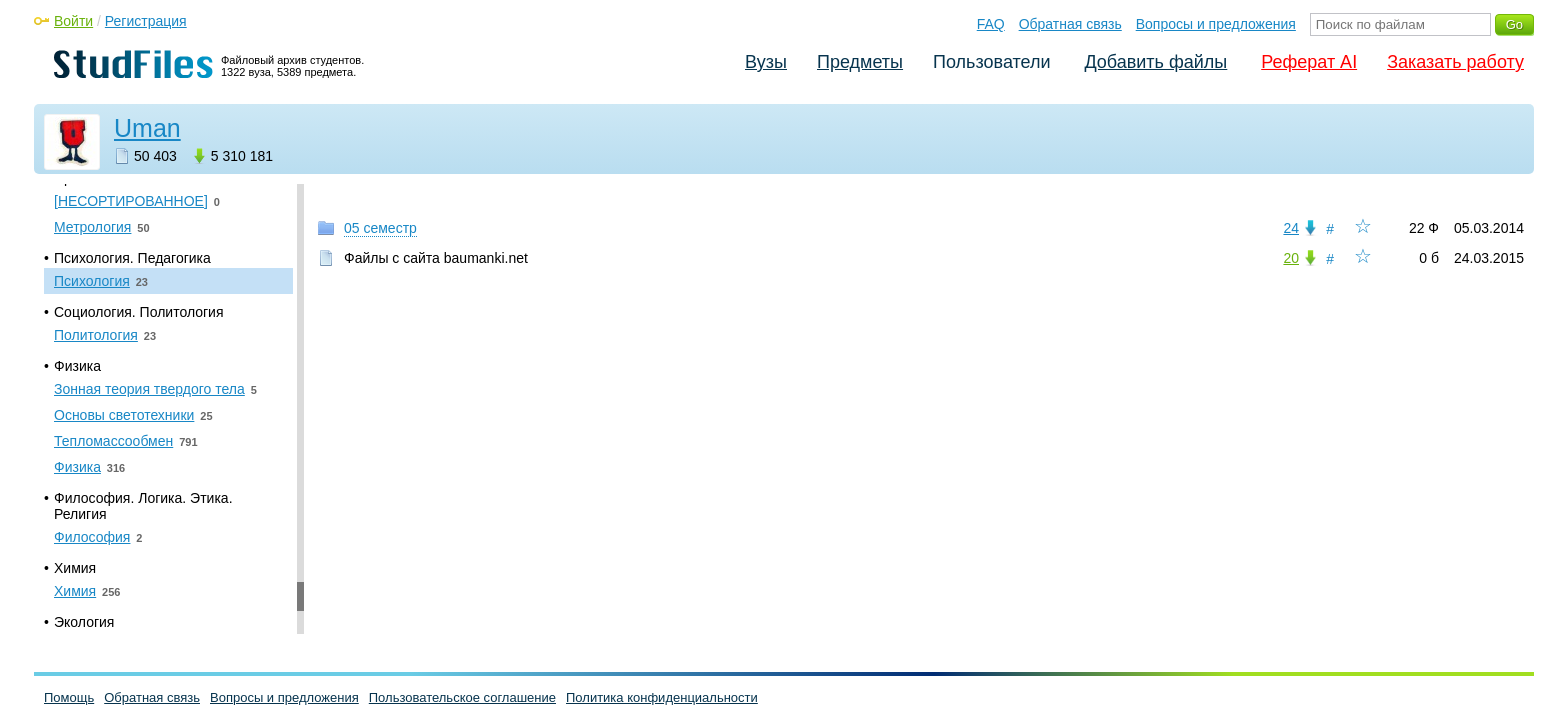 Image resolution: width=1568 pixels, height=720 pixels. I want to click on Вопросы и предложения, so click(1216, 24).